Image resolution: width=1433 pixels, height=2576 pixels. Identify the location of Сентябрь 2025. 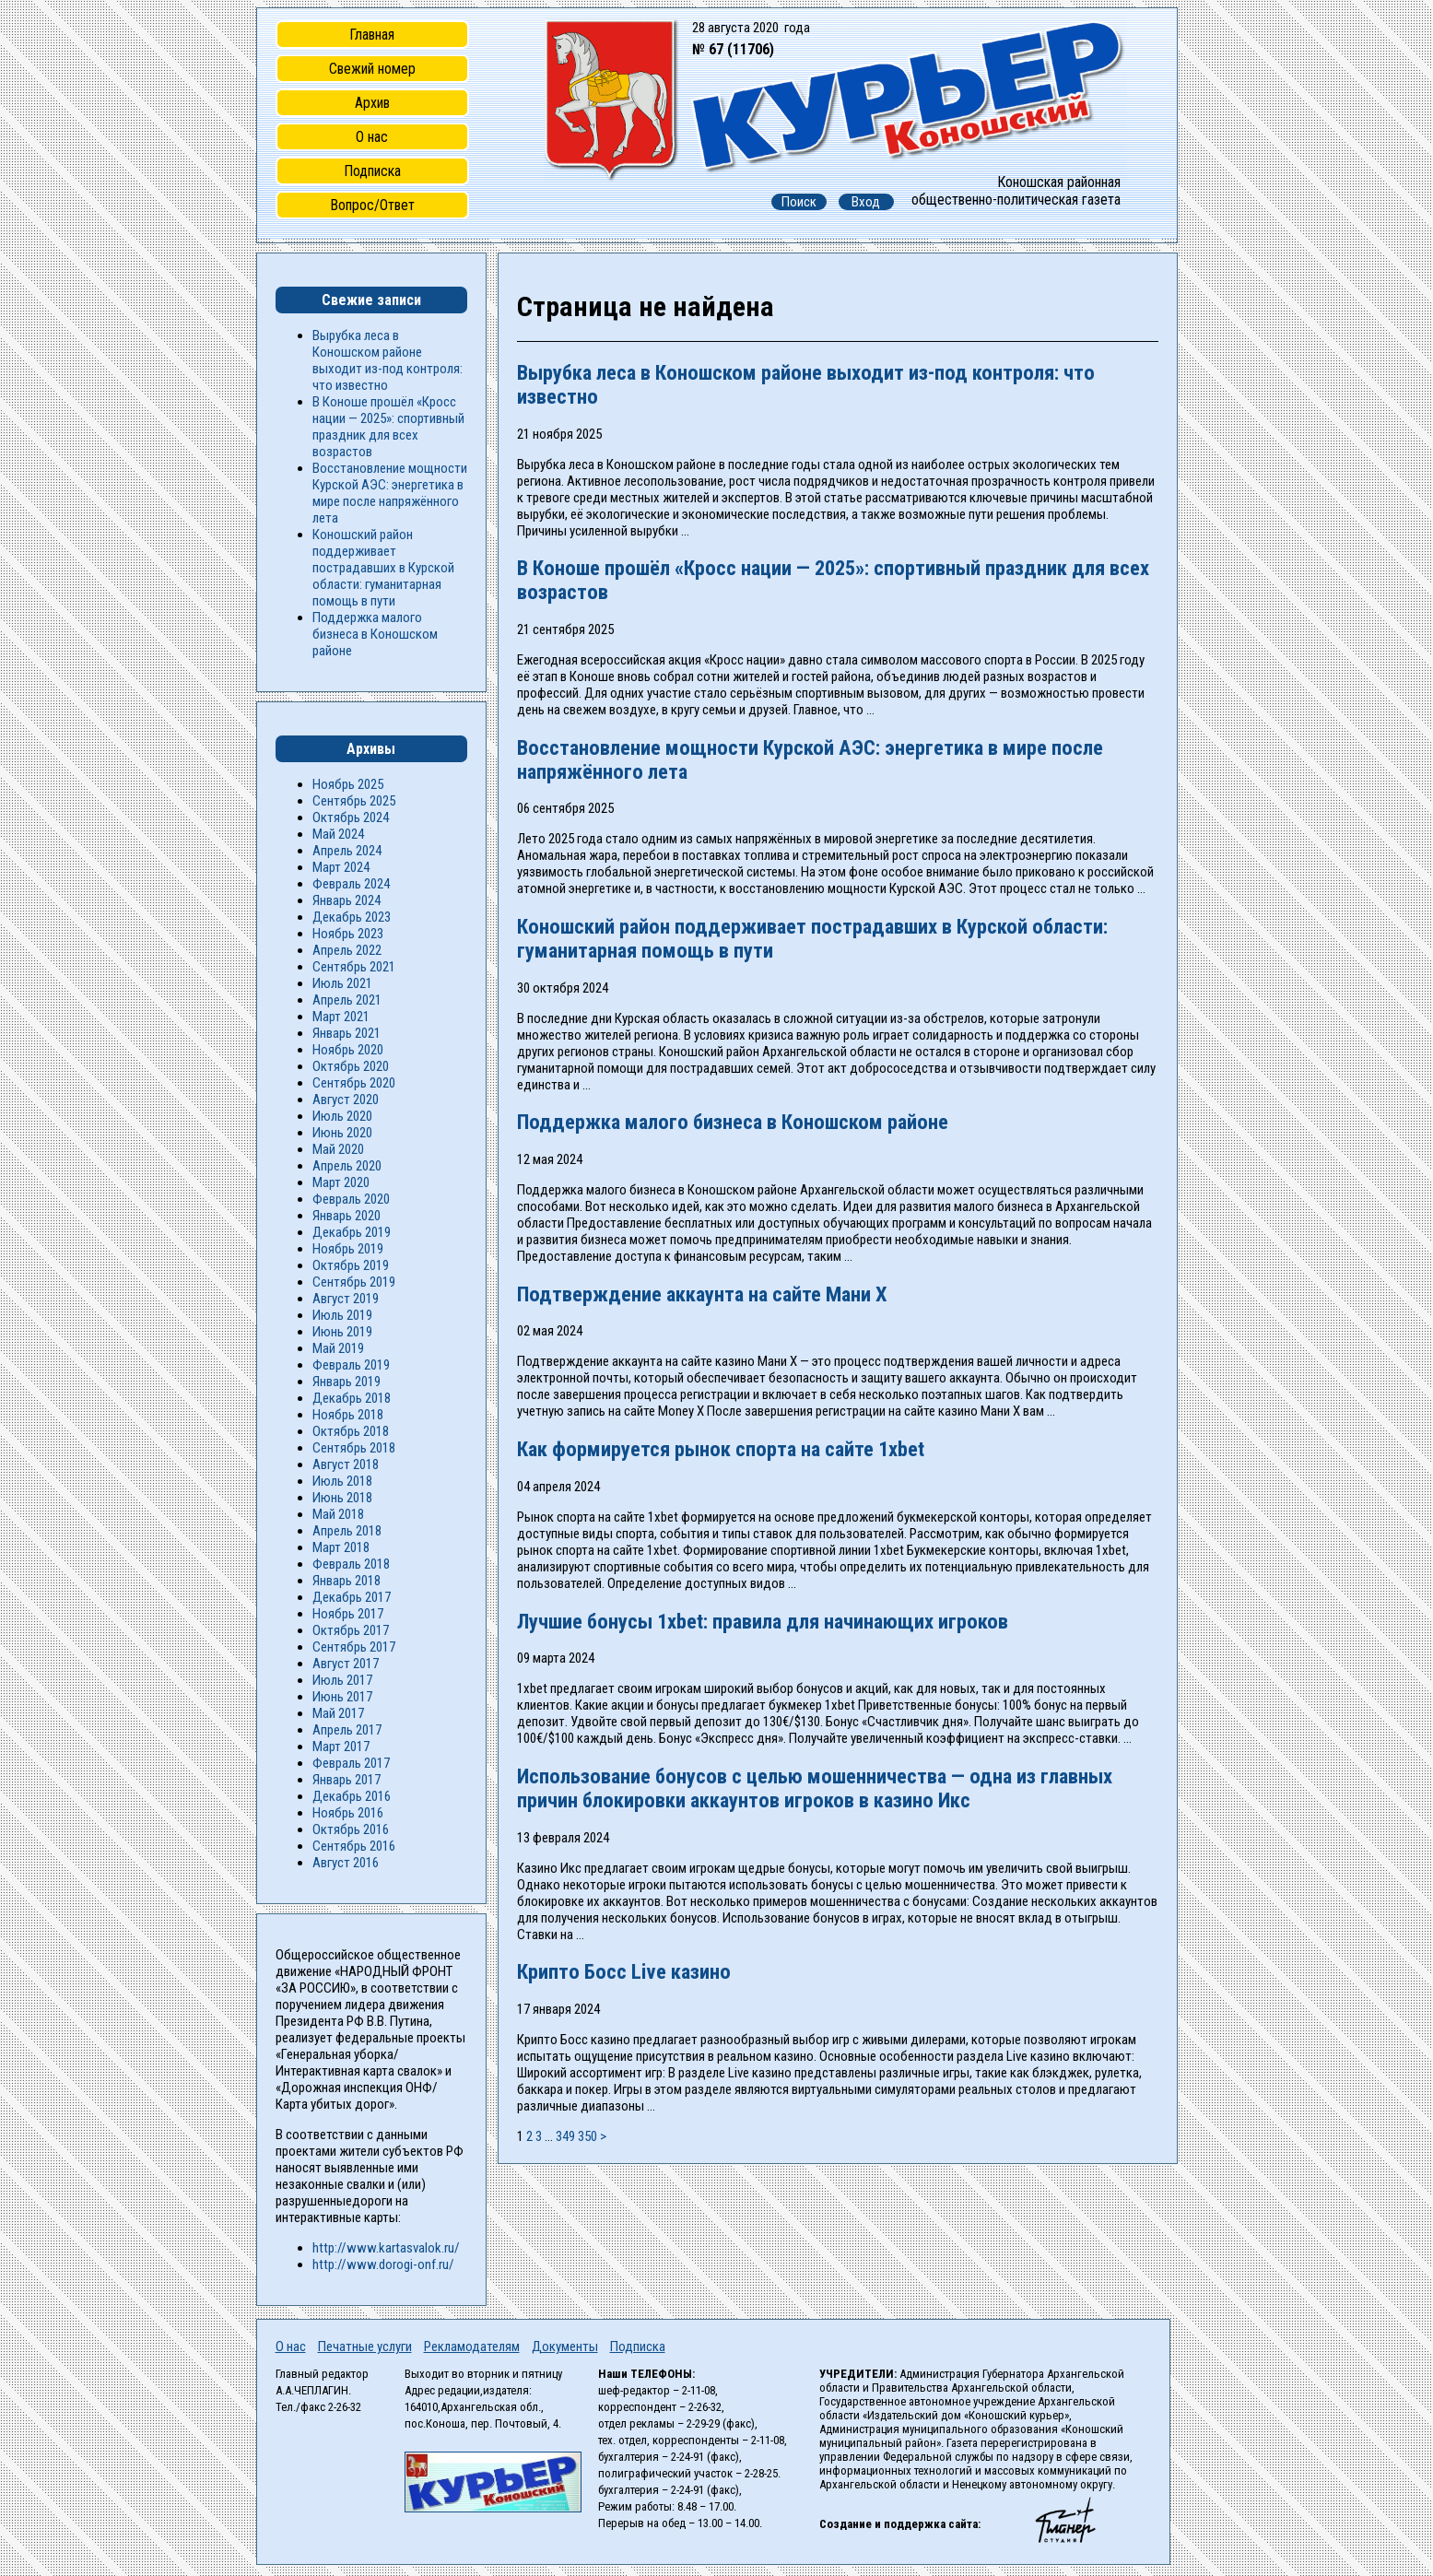
(353, 801).